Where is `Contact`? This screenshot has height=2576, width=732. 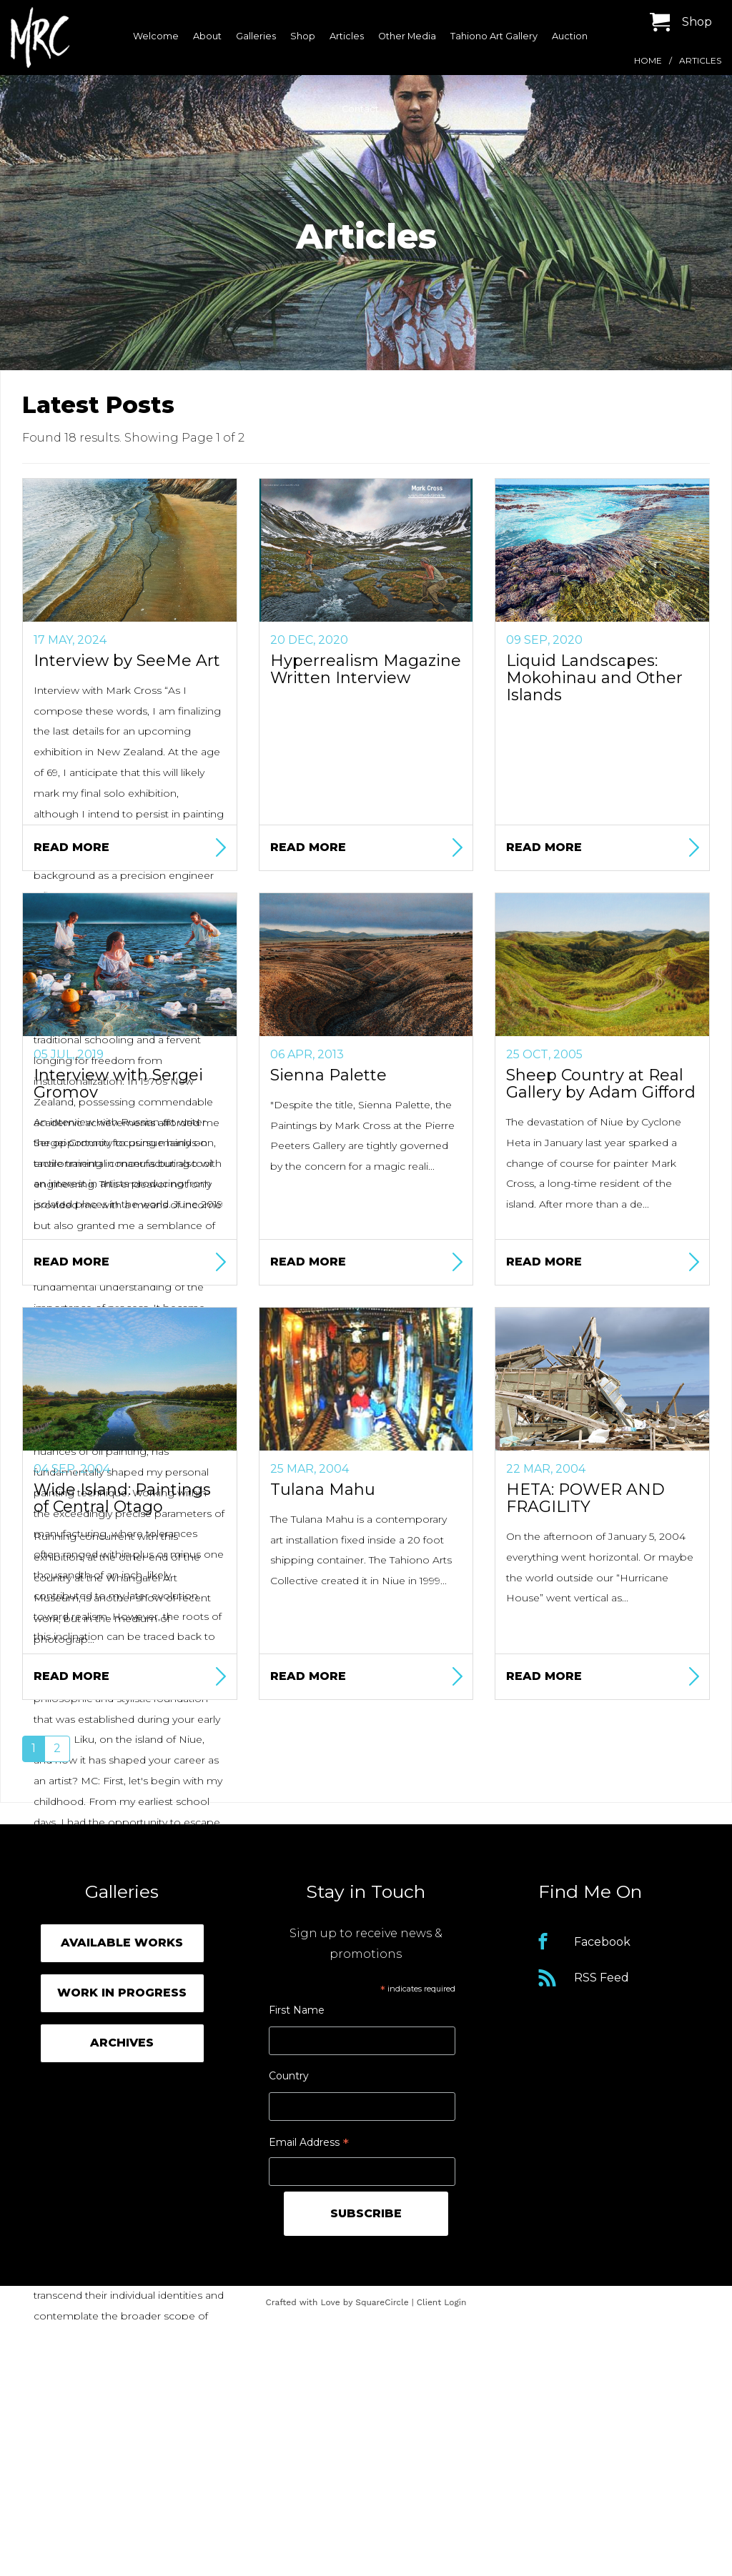 Contact is located at coordinates (360, 109).